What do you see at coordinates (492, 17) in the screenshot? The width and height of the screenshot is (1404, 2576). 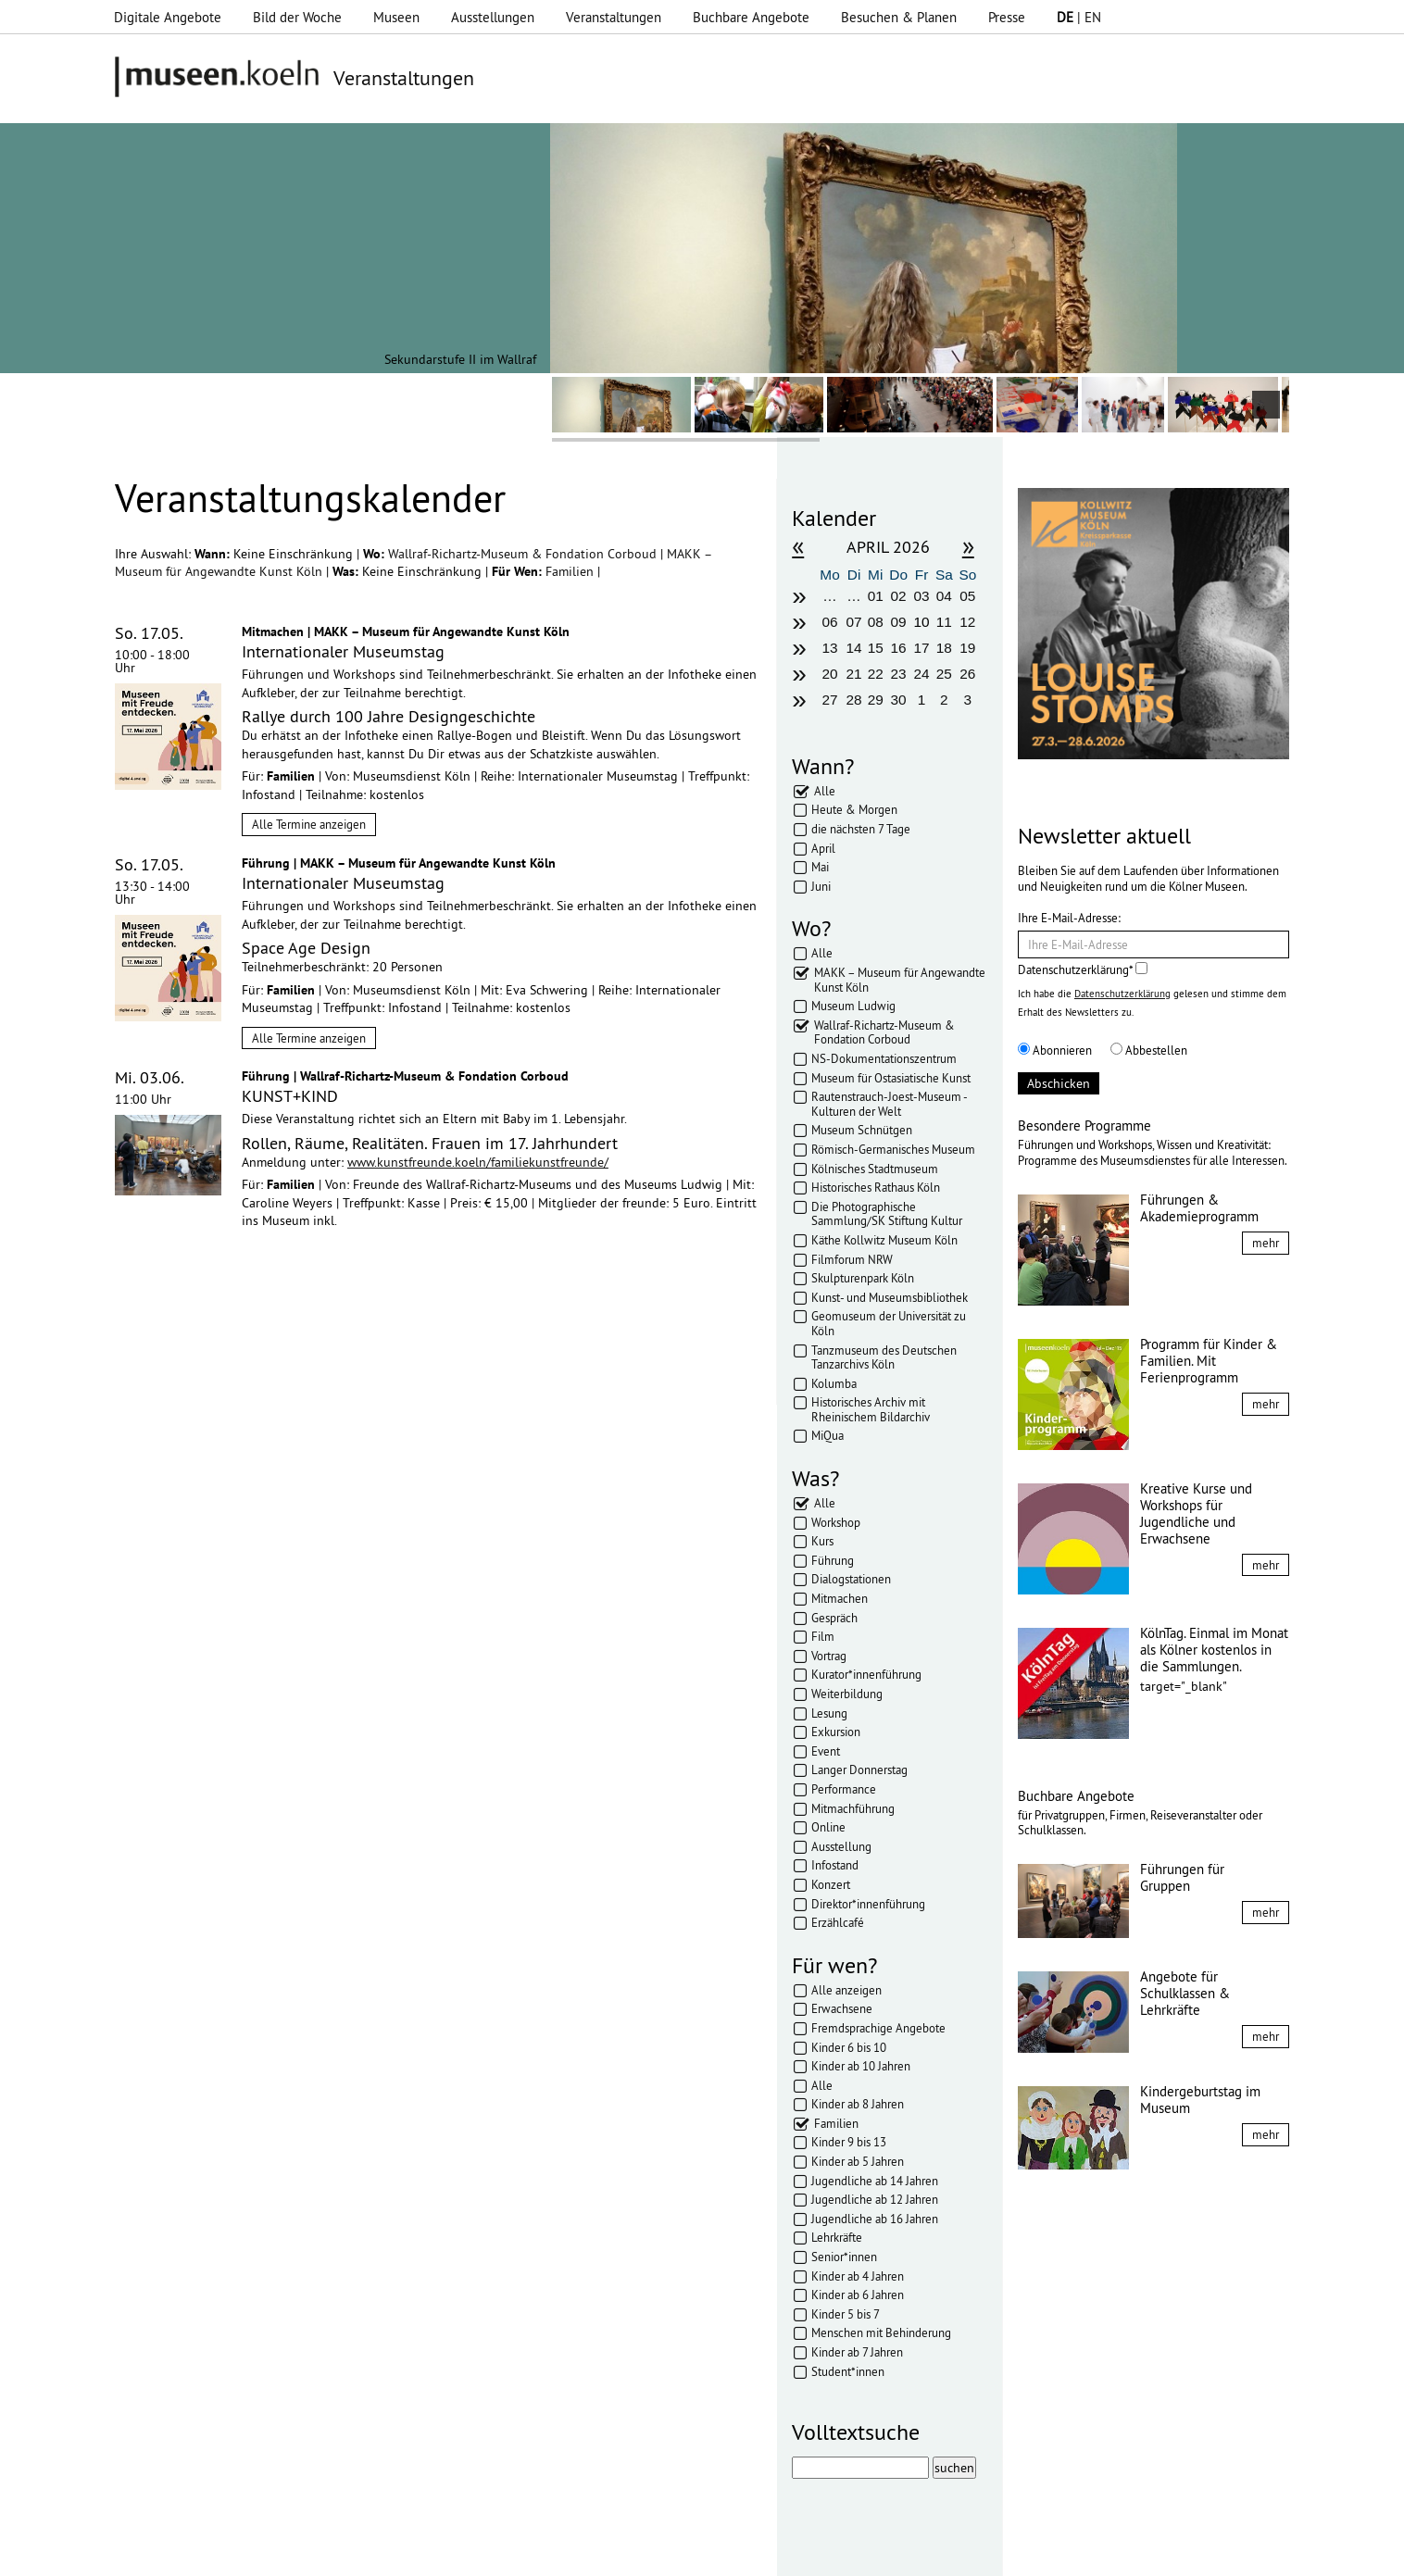 I see `Ausstellungen` at bounding box center [492, 17].